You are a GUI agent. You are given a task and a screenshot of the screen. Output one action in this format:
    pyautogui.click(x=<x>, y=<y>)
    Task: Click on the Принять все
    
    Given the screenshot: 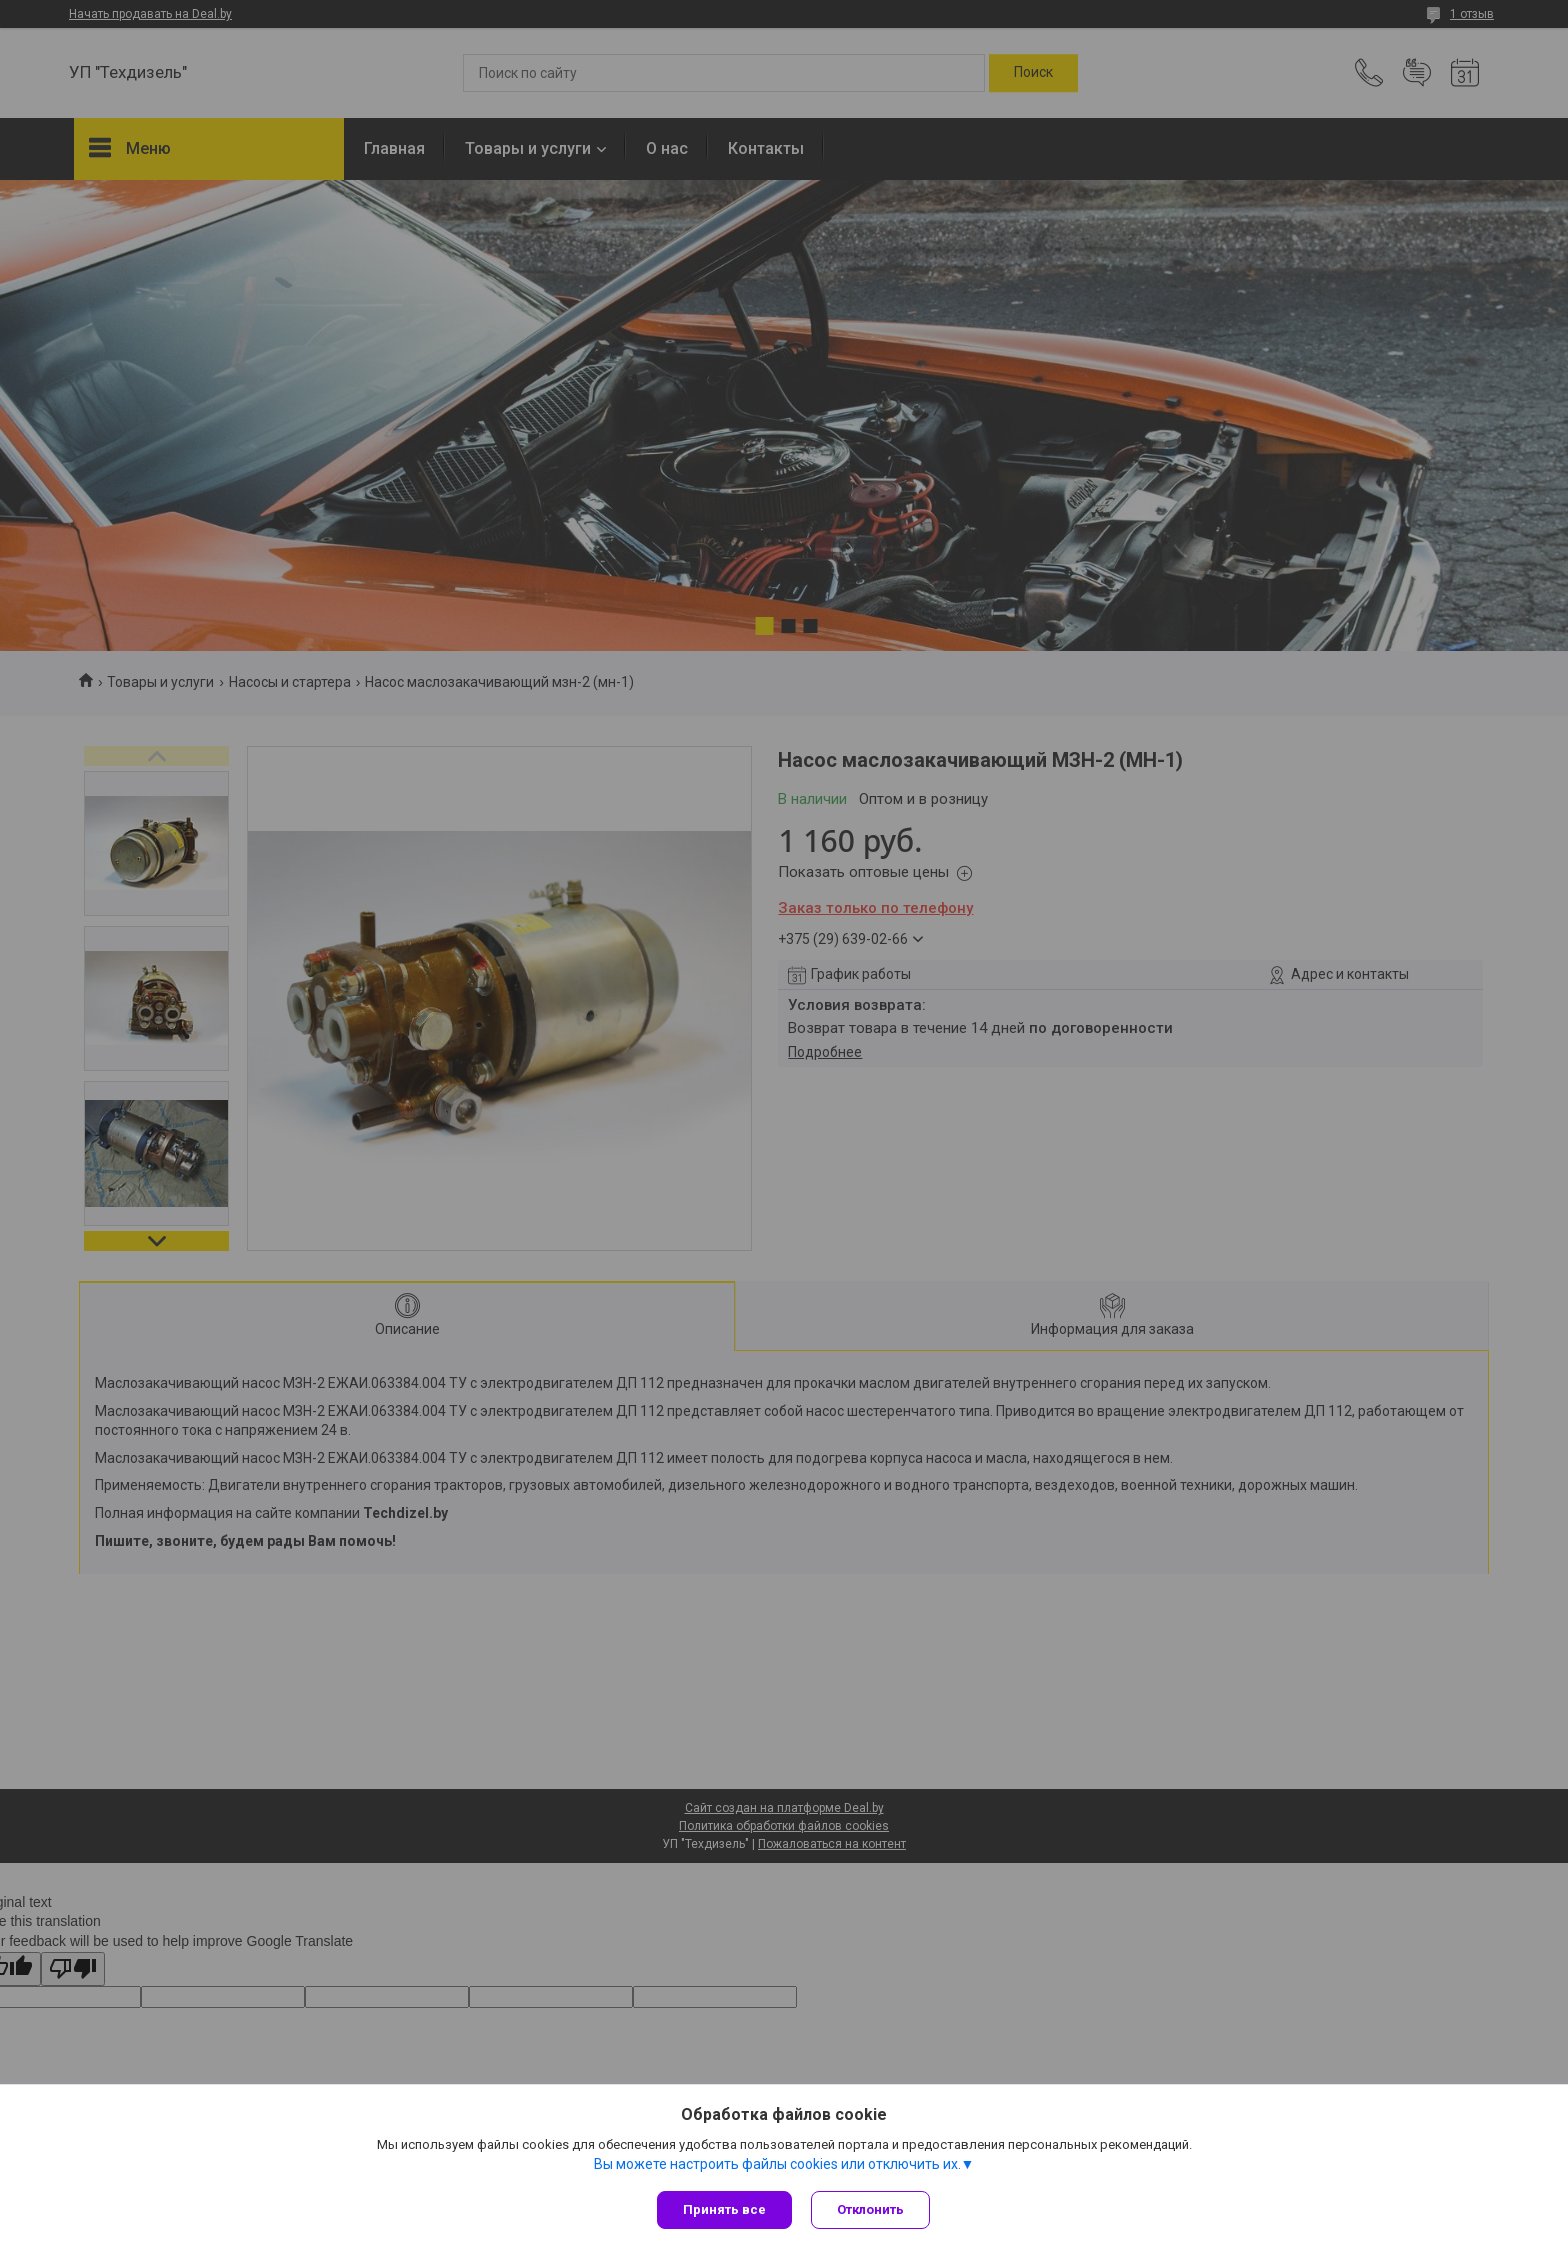 What is the action you would take?
    pyautogui.click(x=724, y=2209)
    